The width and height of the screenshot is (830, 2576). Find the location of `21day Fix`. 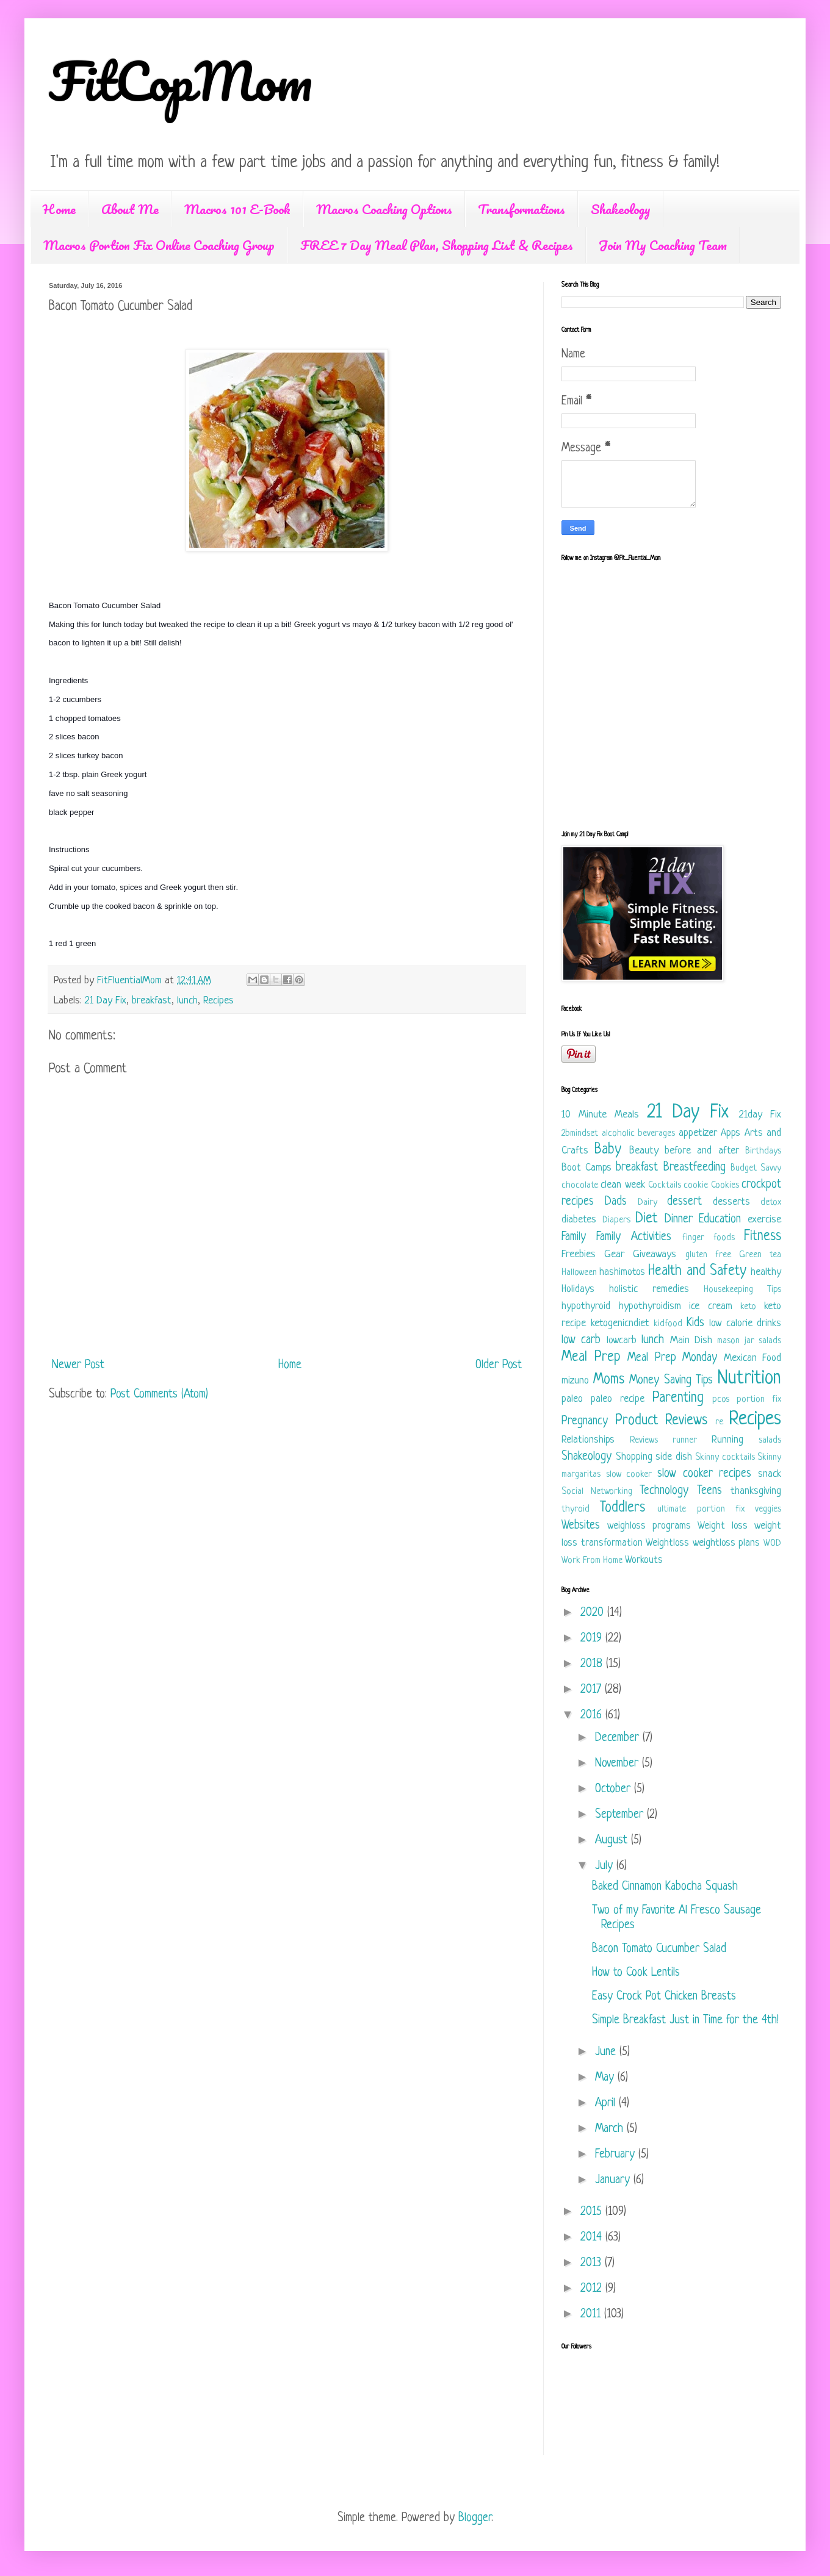

21day Fix is located at coordinates (760, 1115).